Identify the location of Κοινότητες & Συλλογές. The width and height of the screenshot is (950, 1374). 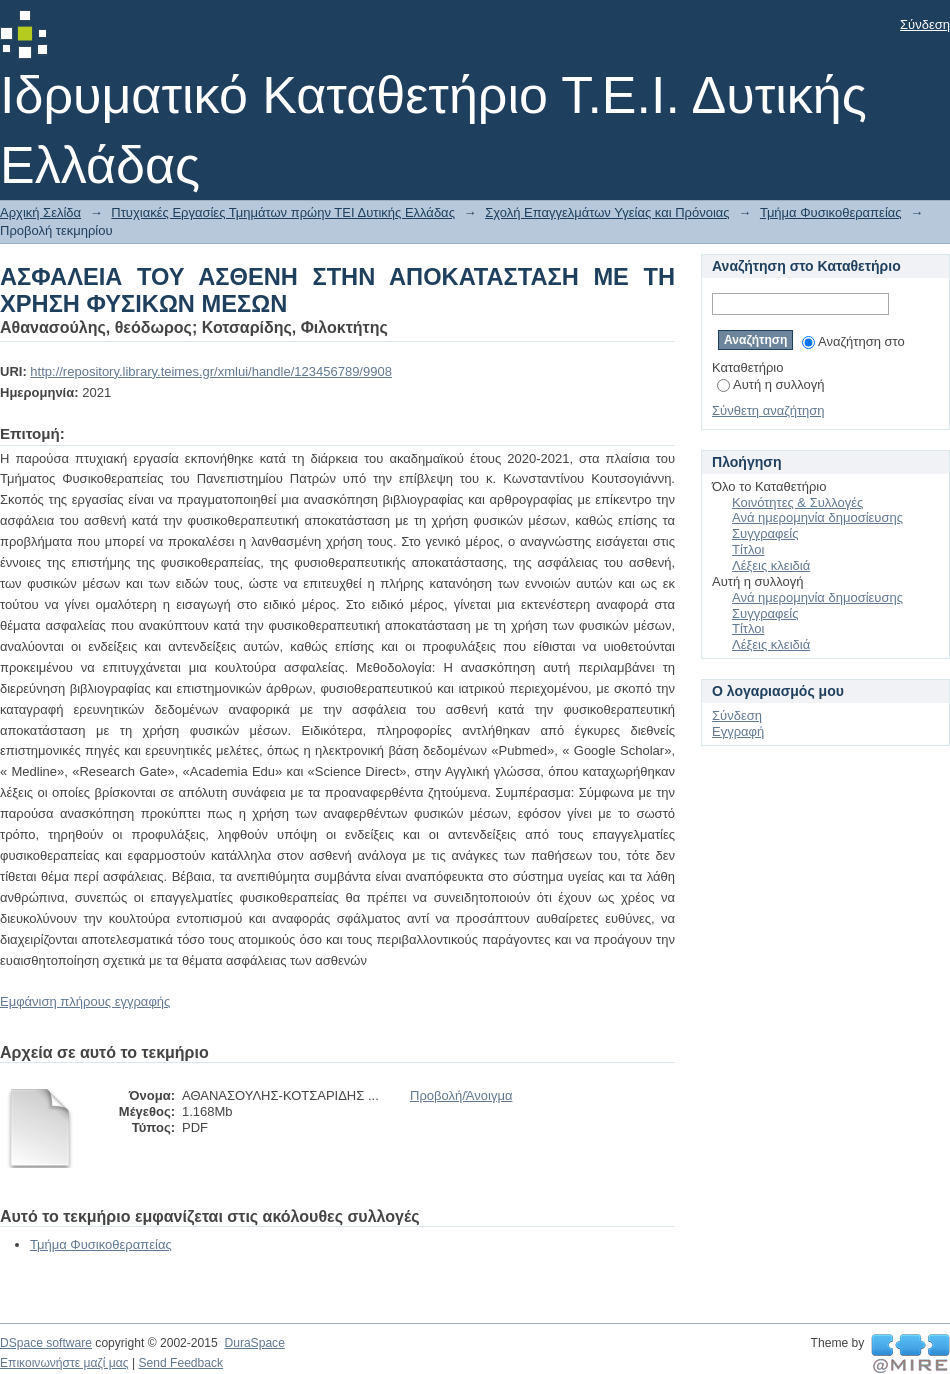
(797, 502).